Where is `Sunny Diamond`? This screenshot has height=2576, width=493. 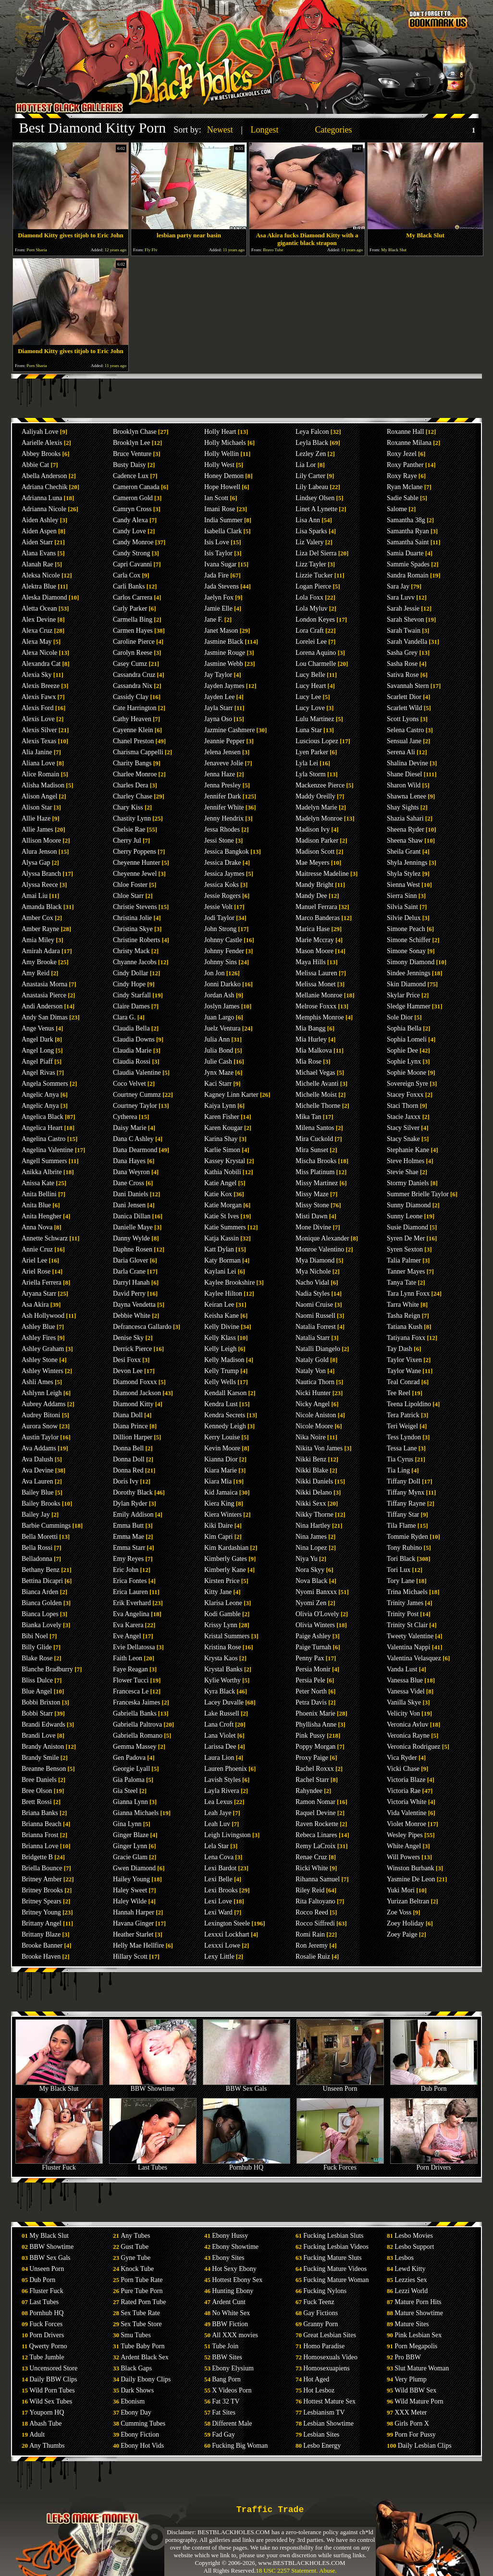 Sunny Diamond is located at coordinates (409, 1205).